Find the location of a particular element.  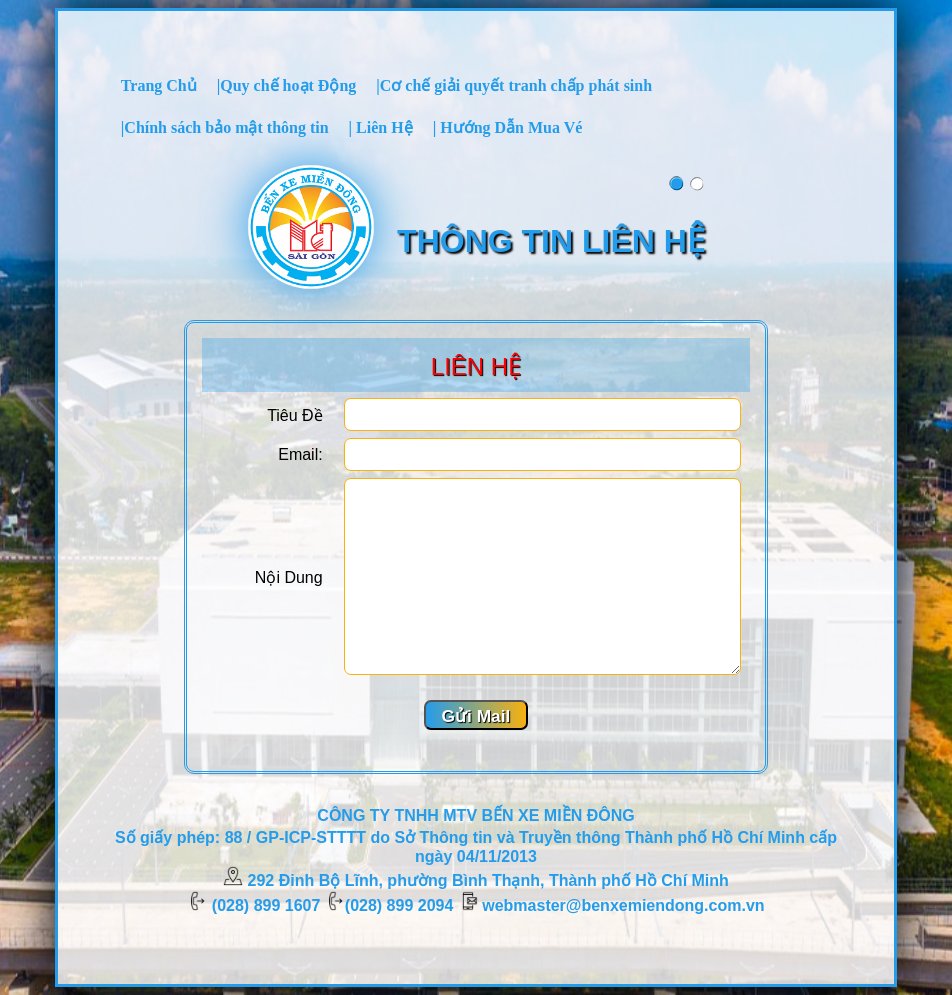

|Chính sách bảo mật thông tin is located at coordinates (225, 127).